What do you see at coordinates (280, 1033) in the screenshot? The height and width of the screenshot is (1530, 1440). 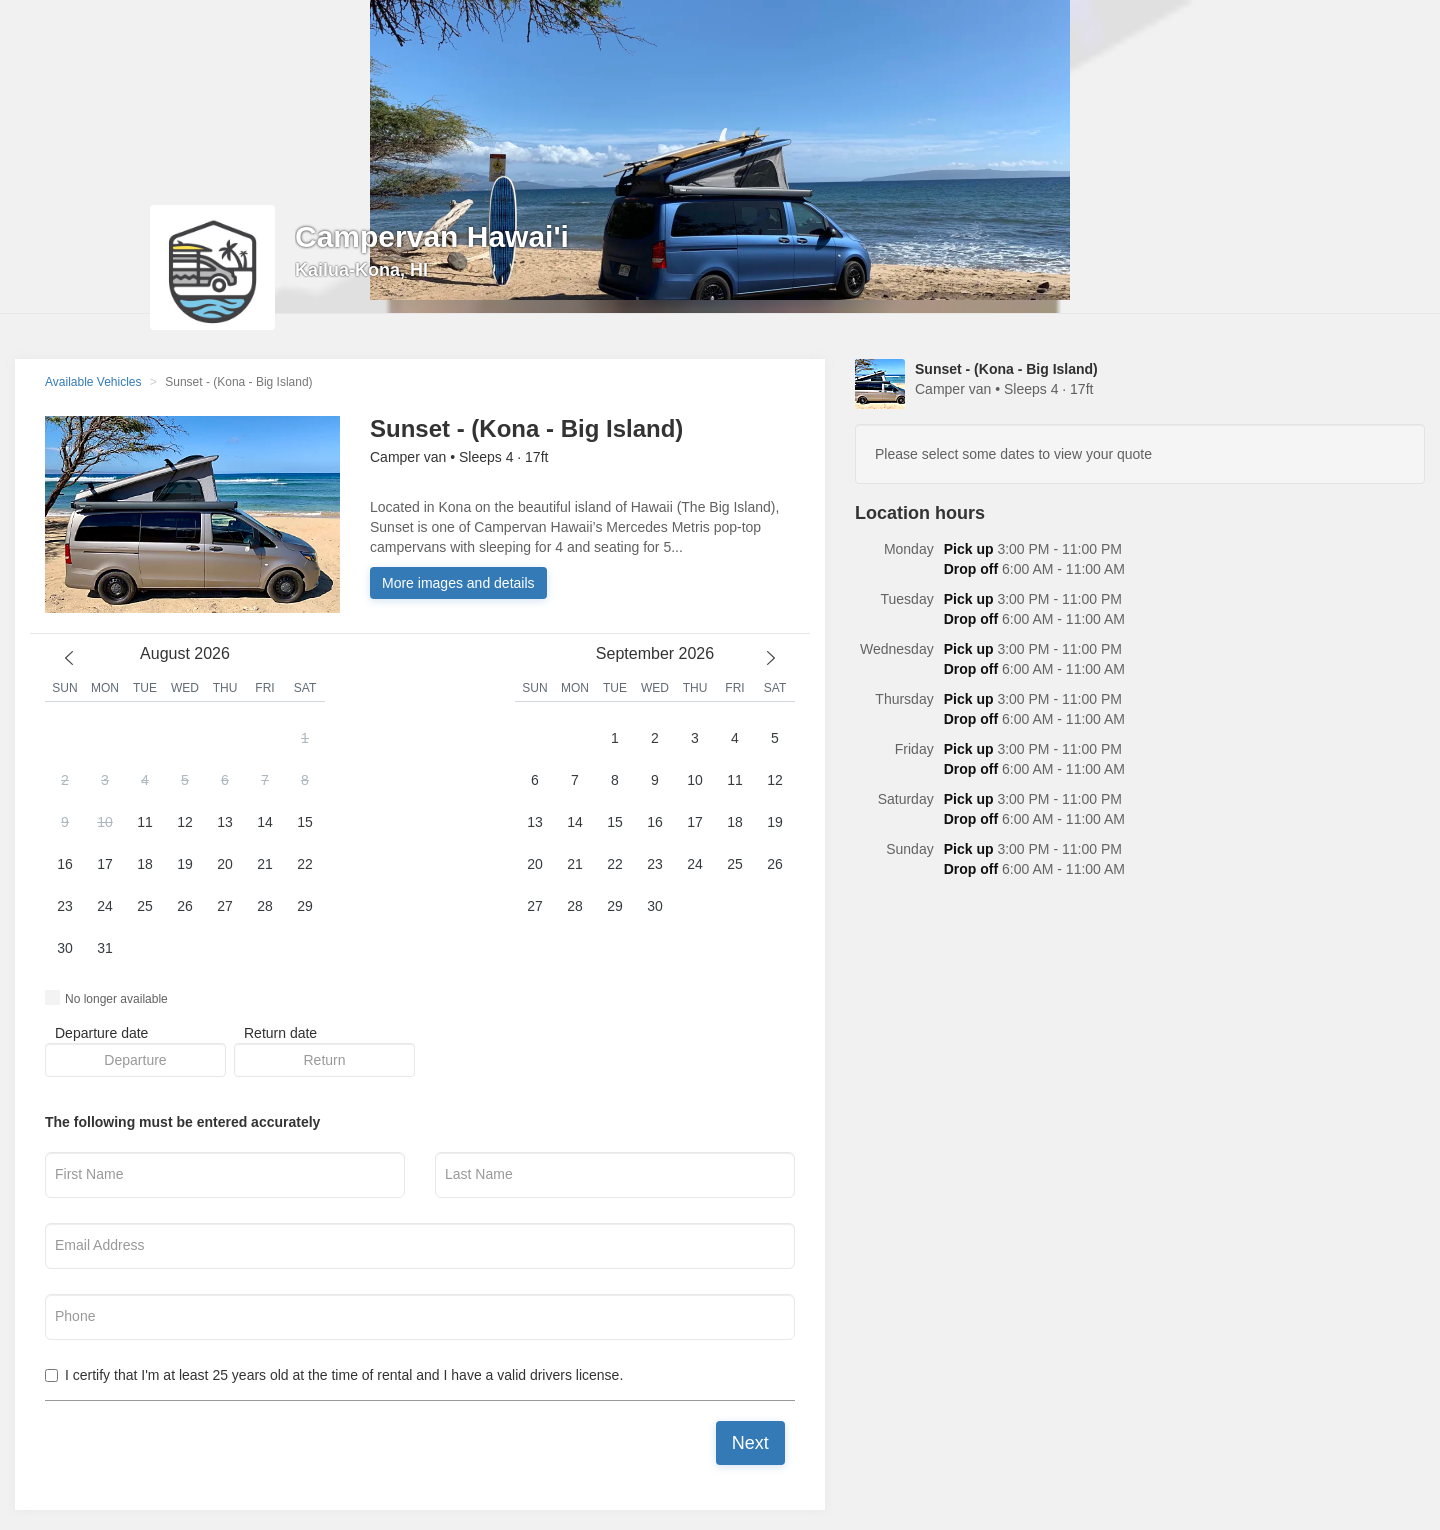 I see `Return date` at bounding box center [280, 1033].